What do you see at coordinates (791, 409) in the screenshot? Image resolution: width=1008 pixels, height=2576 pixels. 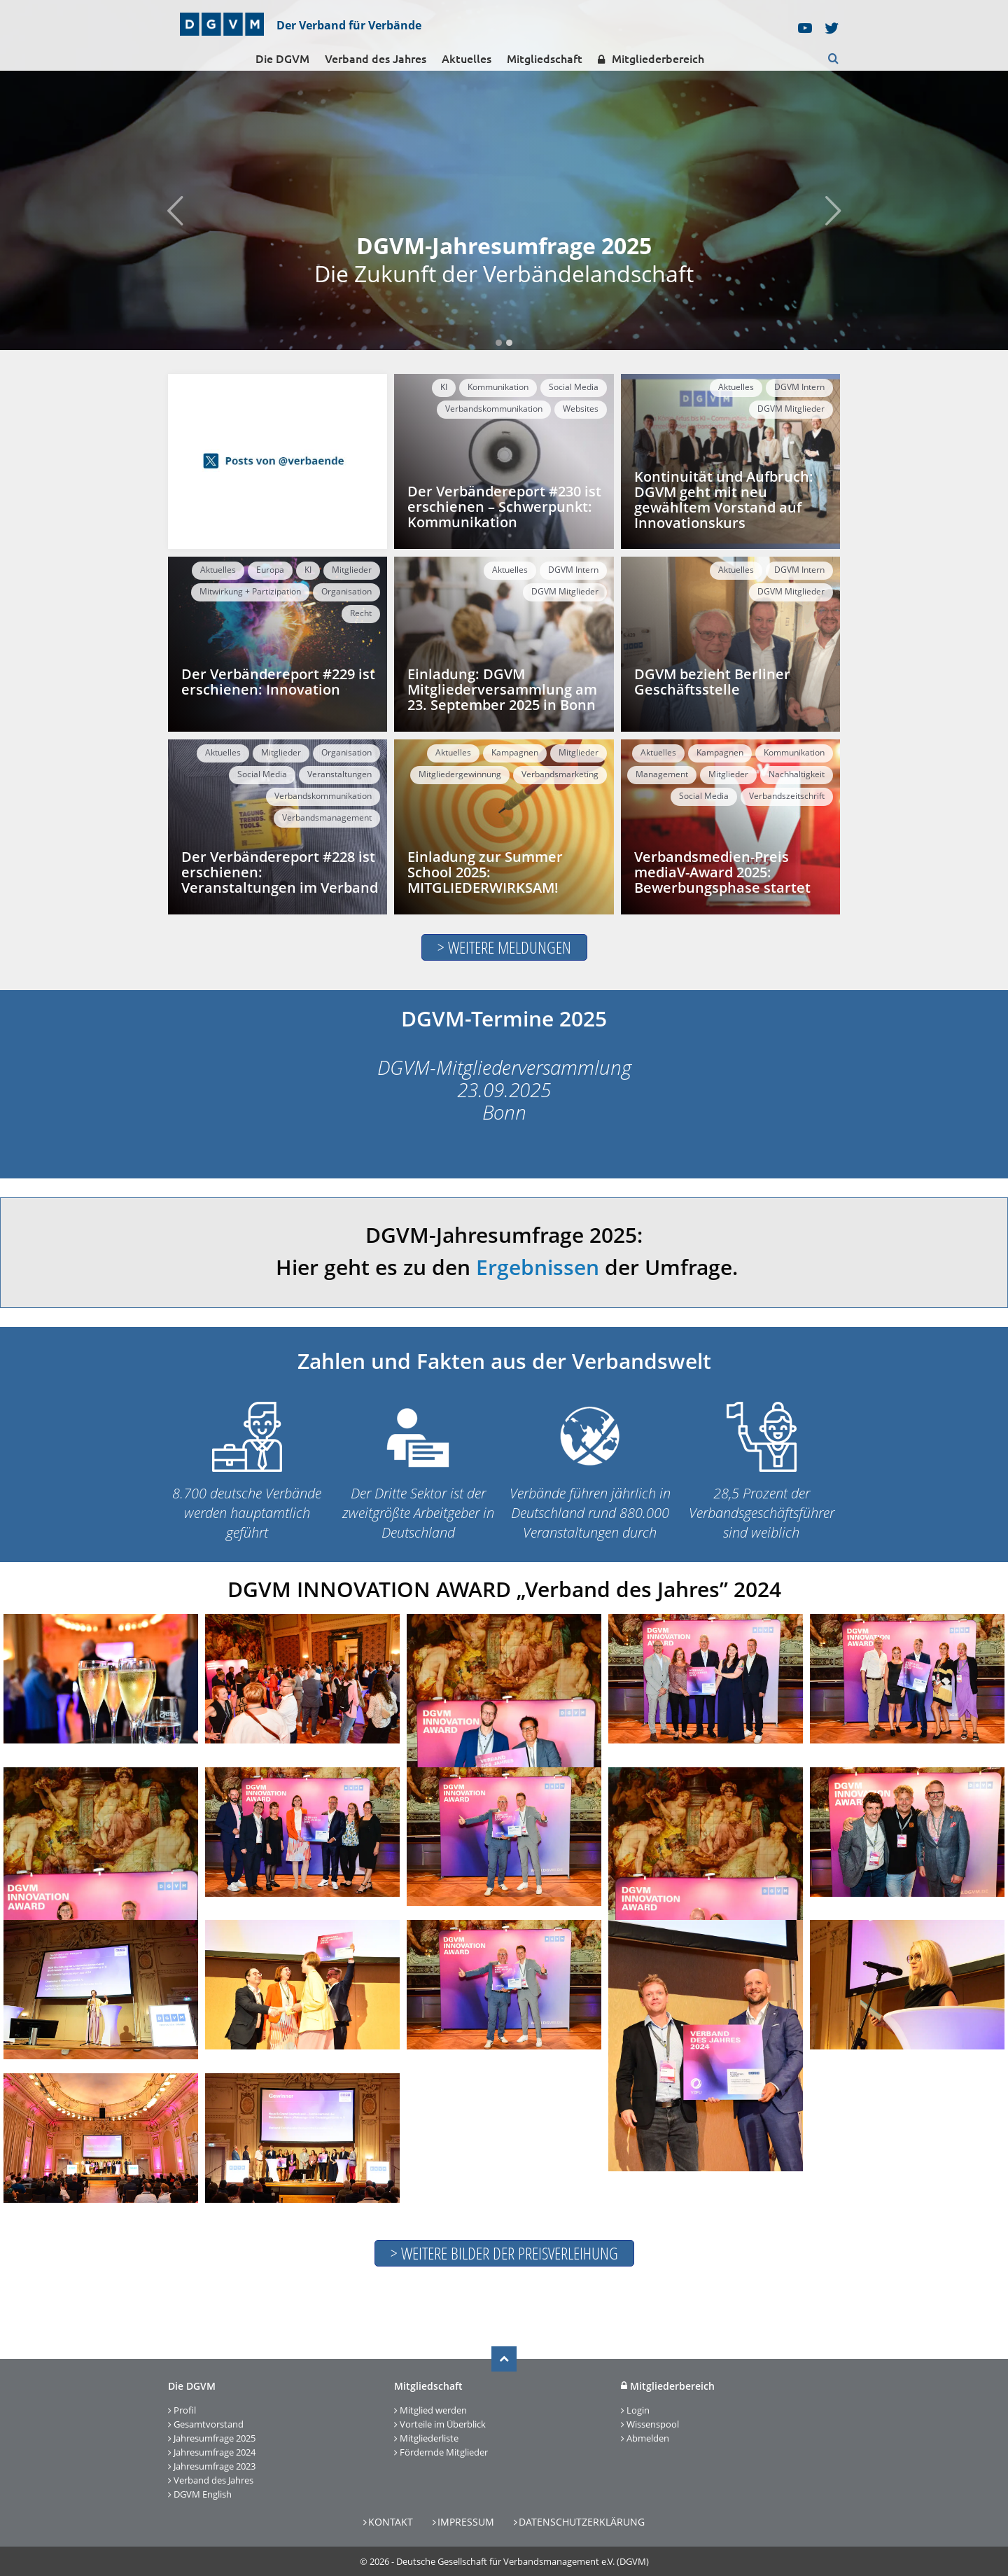 I see `DGVM Mitglieder` at bounding box center [791, 409].